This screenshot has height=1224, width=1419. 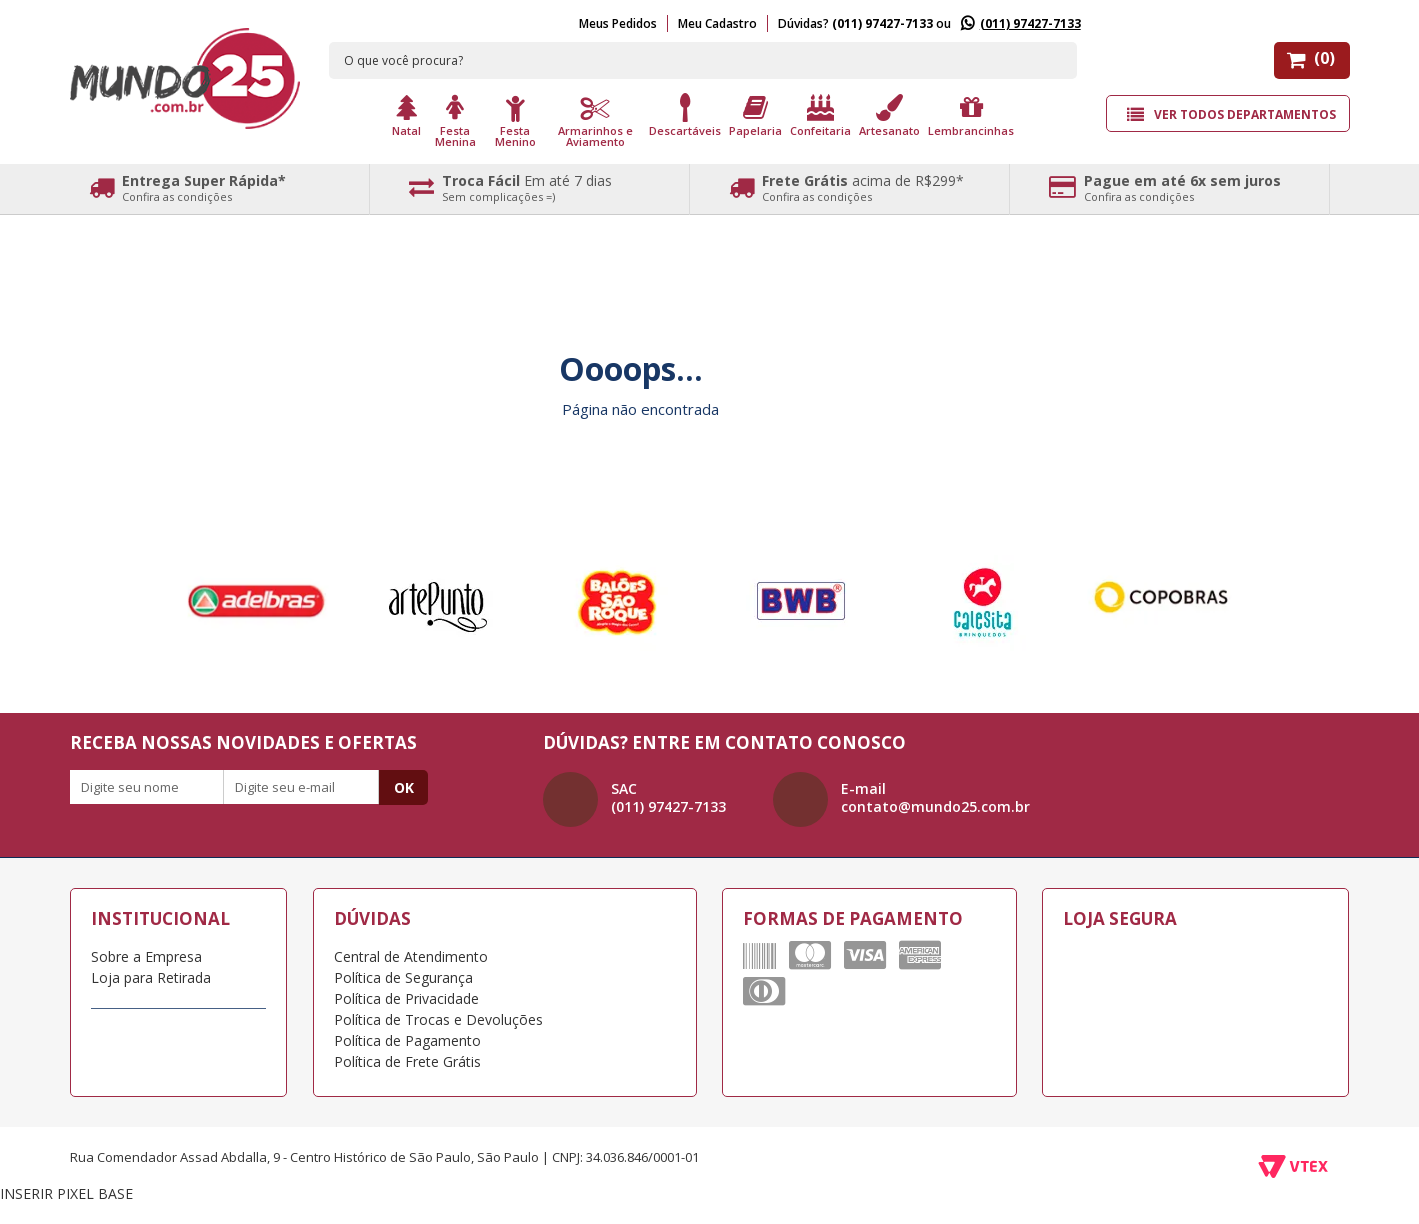 I want to click on Descartáveis, so click(x=685, y=129).